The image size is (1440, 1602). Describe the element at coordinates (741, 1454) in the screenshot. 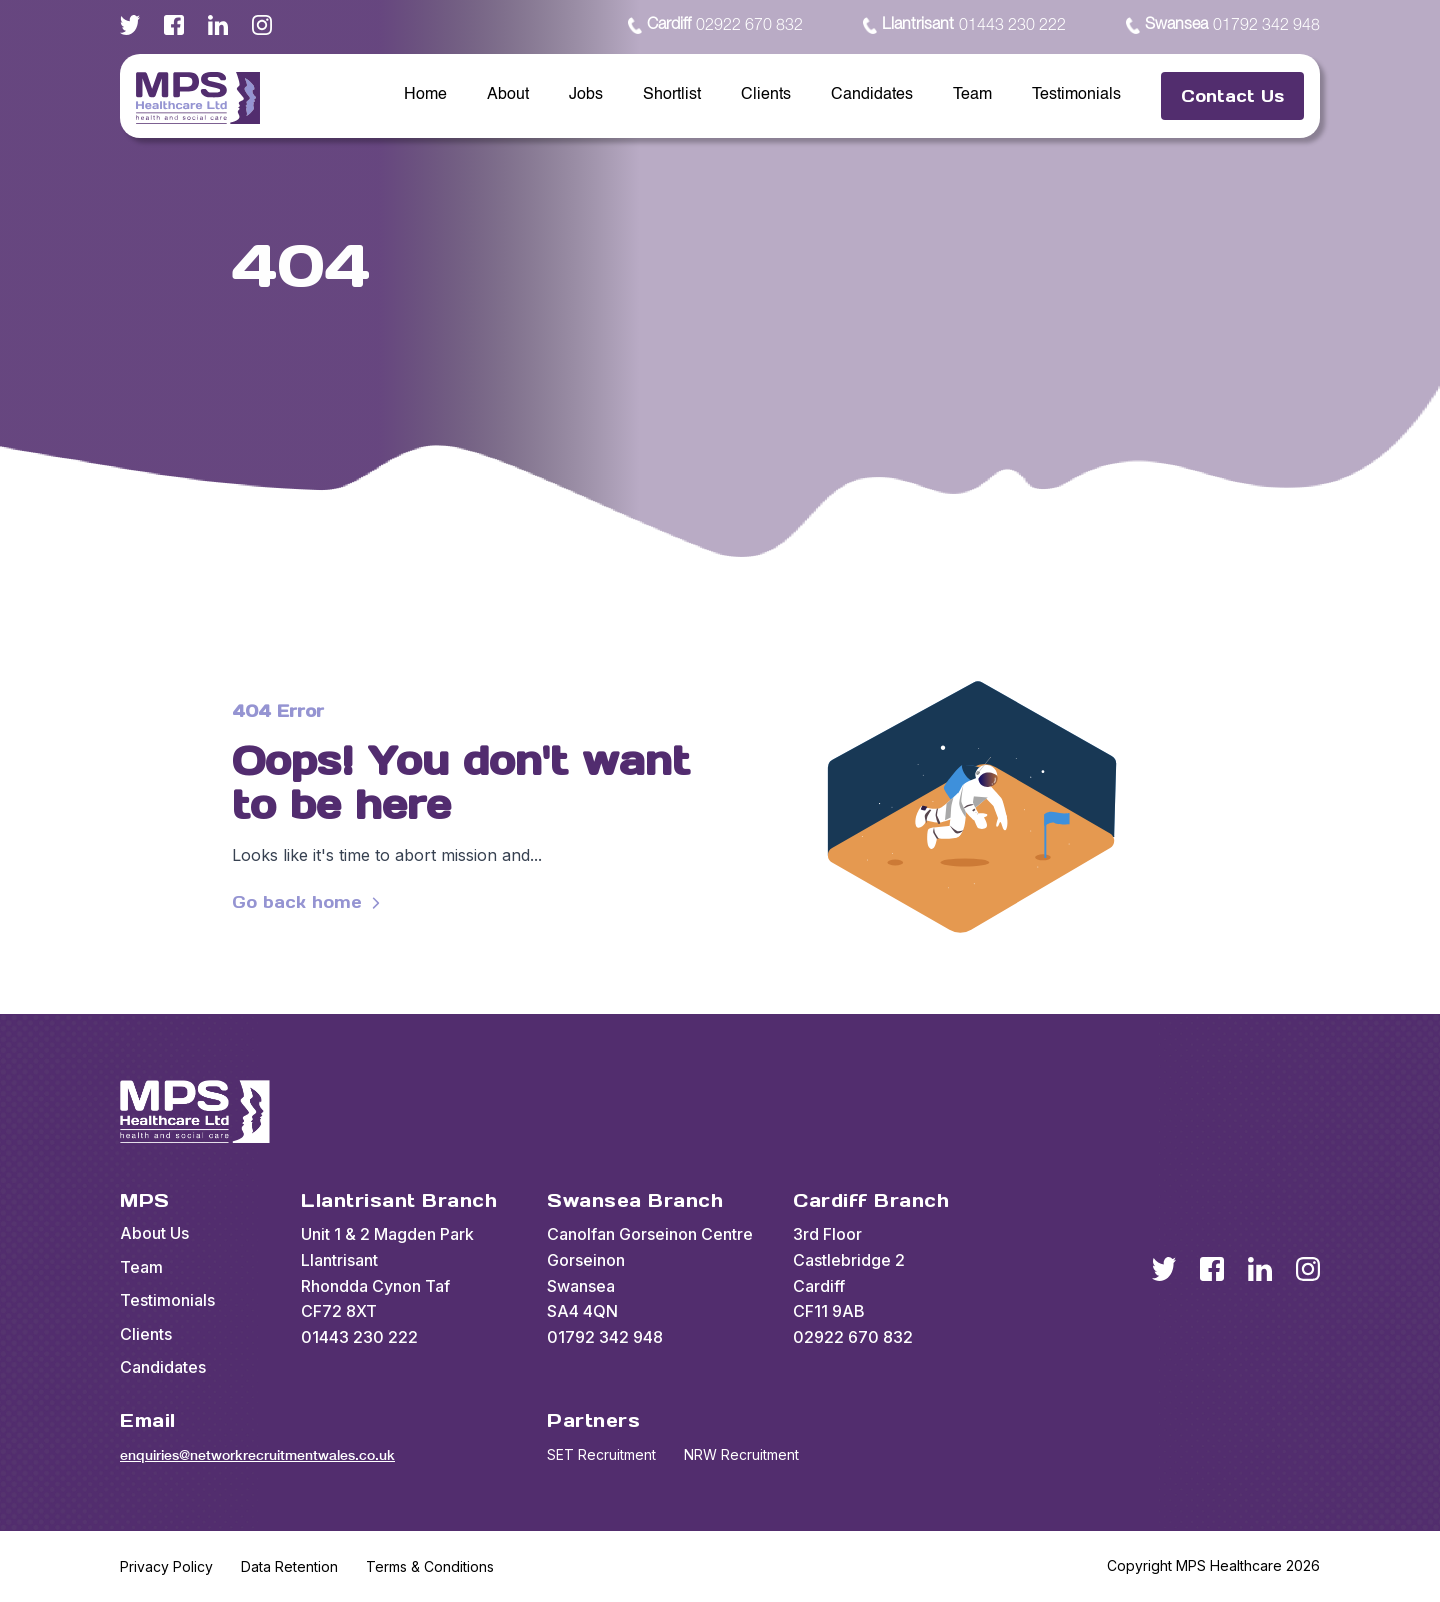

I see `NRW Recruitment` at that location.